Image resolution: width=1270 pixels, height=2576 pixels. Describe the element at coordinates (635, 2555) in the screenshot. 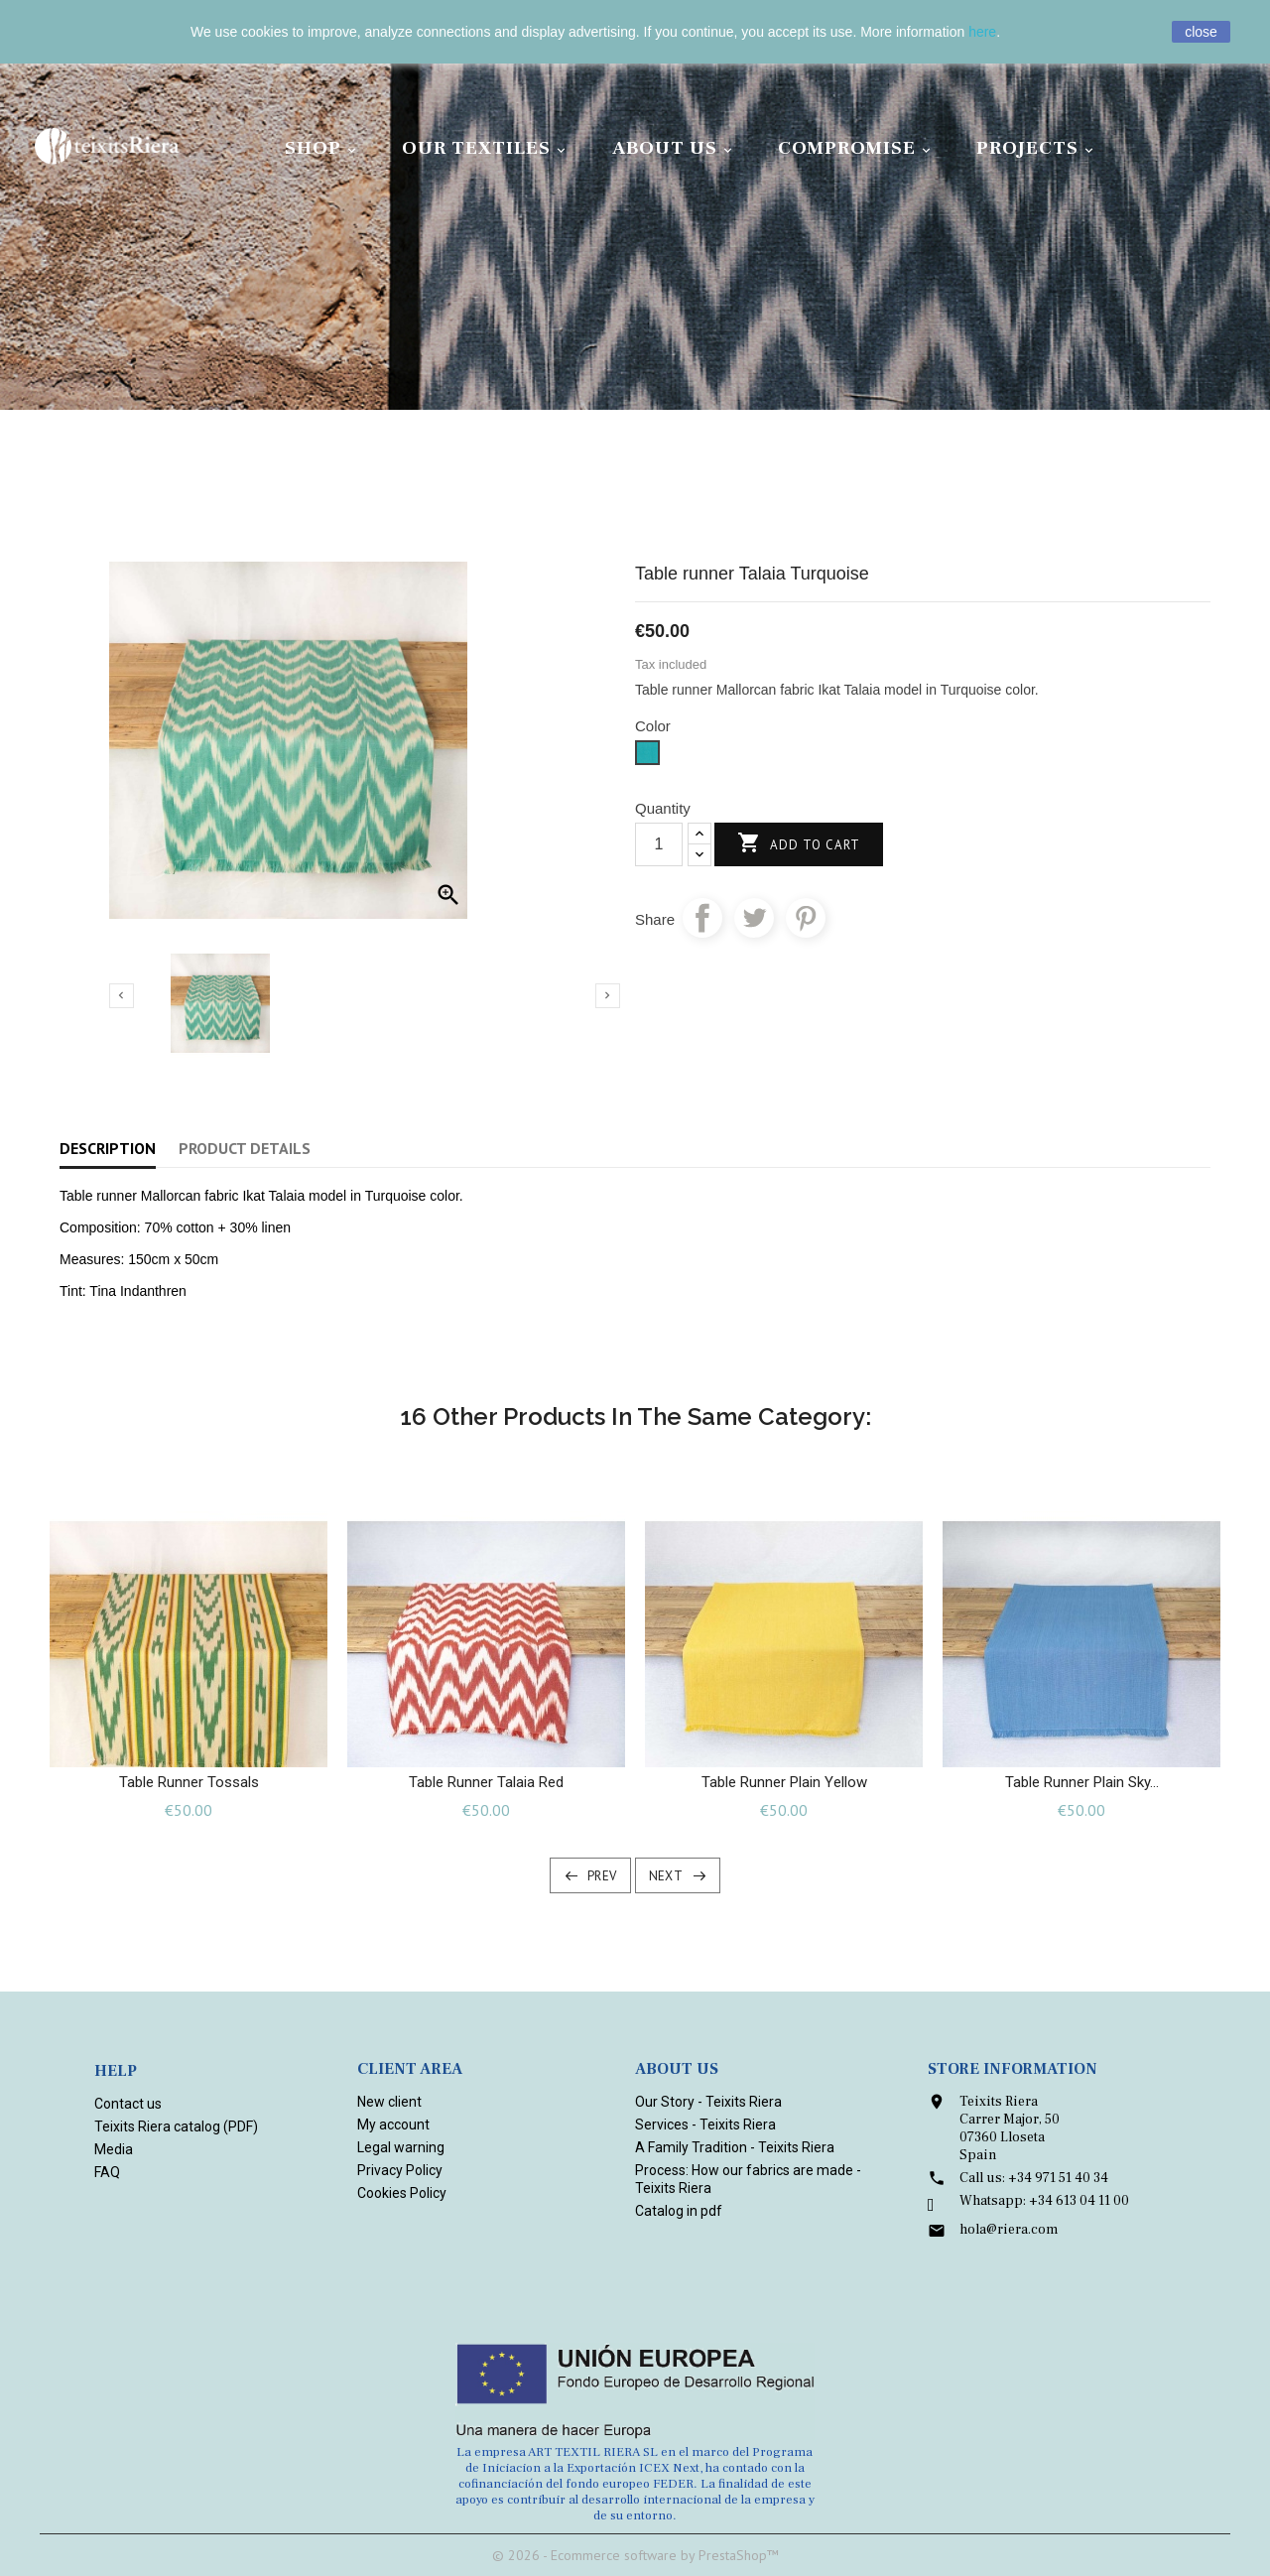

I see `© 2026 - Ecommerce software by PrestaShop™` at that location.